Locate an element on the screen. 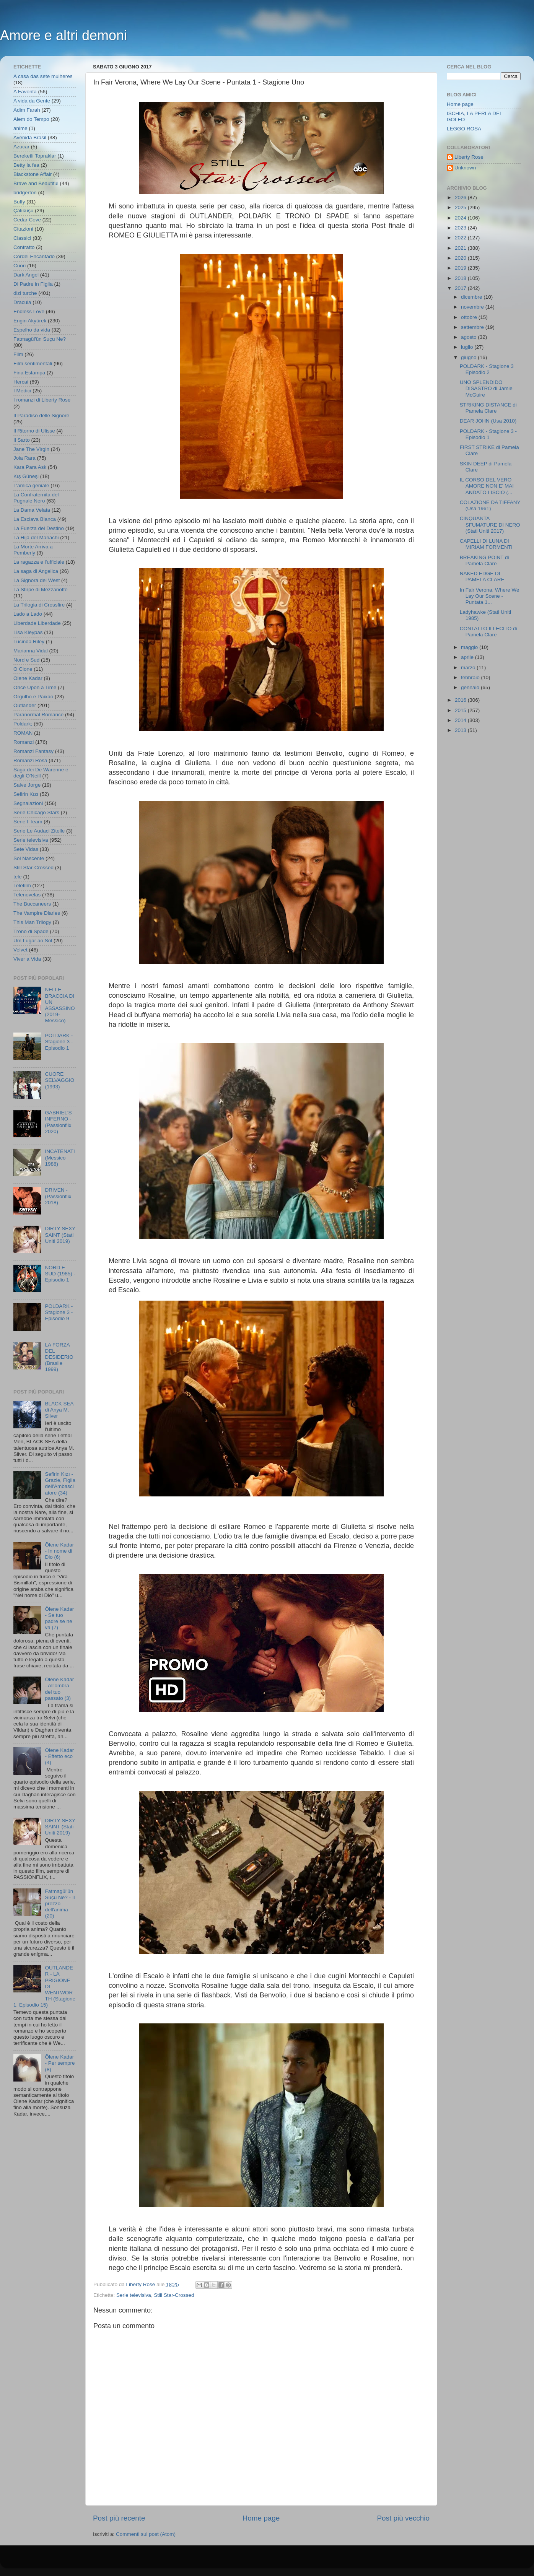  Ölene Kadar - All'ombra del tuo passato (3) is located at coordinates (59, 1689).